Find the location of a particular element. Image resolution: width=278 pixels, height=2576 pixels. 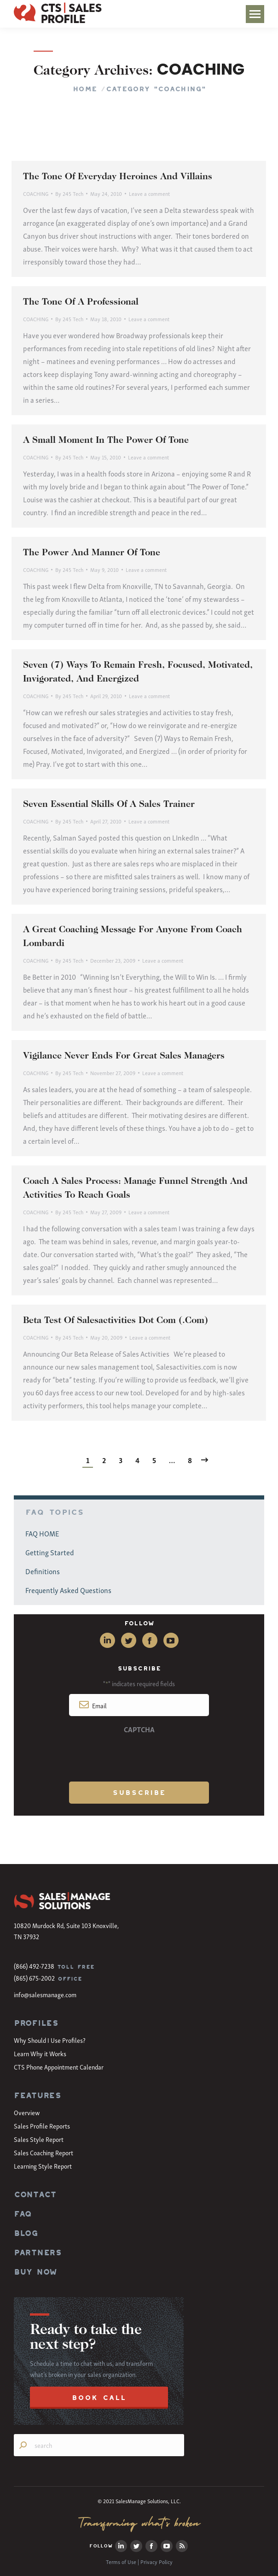

FAQ HOME is located at coordinates (42, 1533).